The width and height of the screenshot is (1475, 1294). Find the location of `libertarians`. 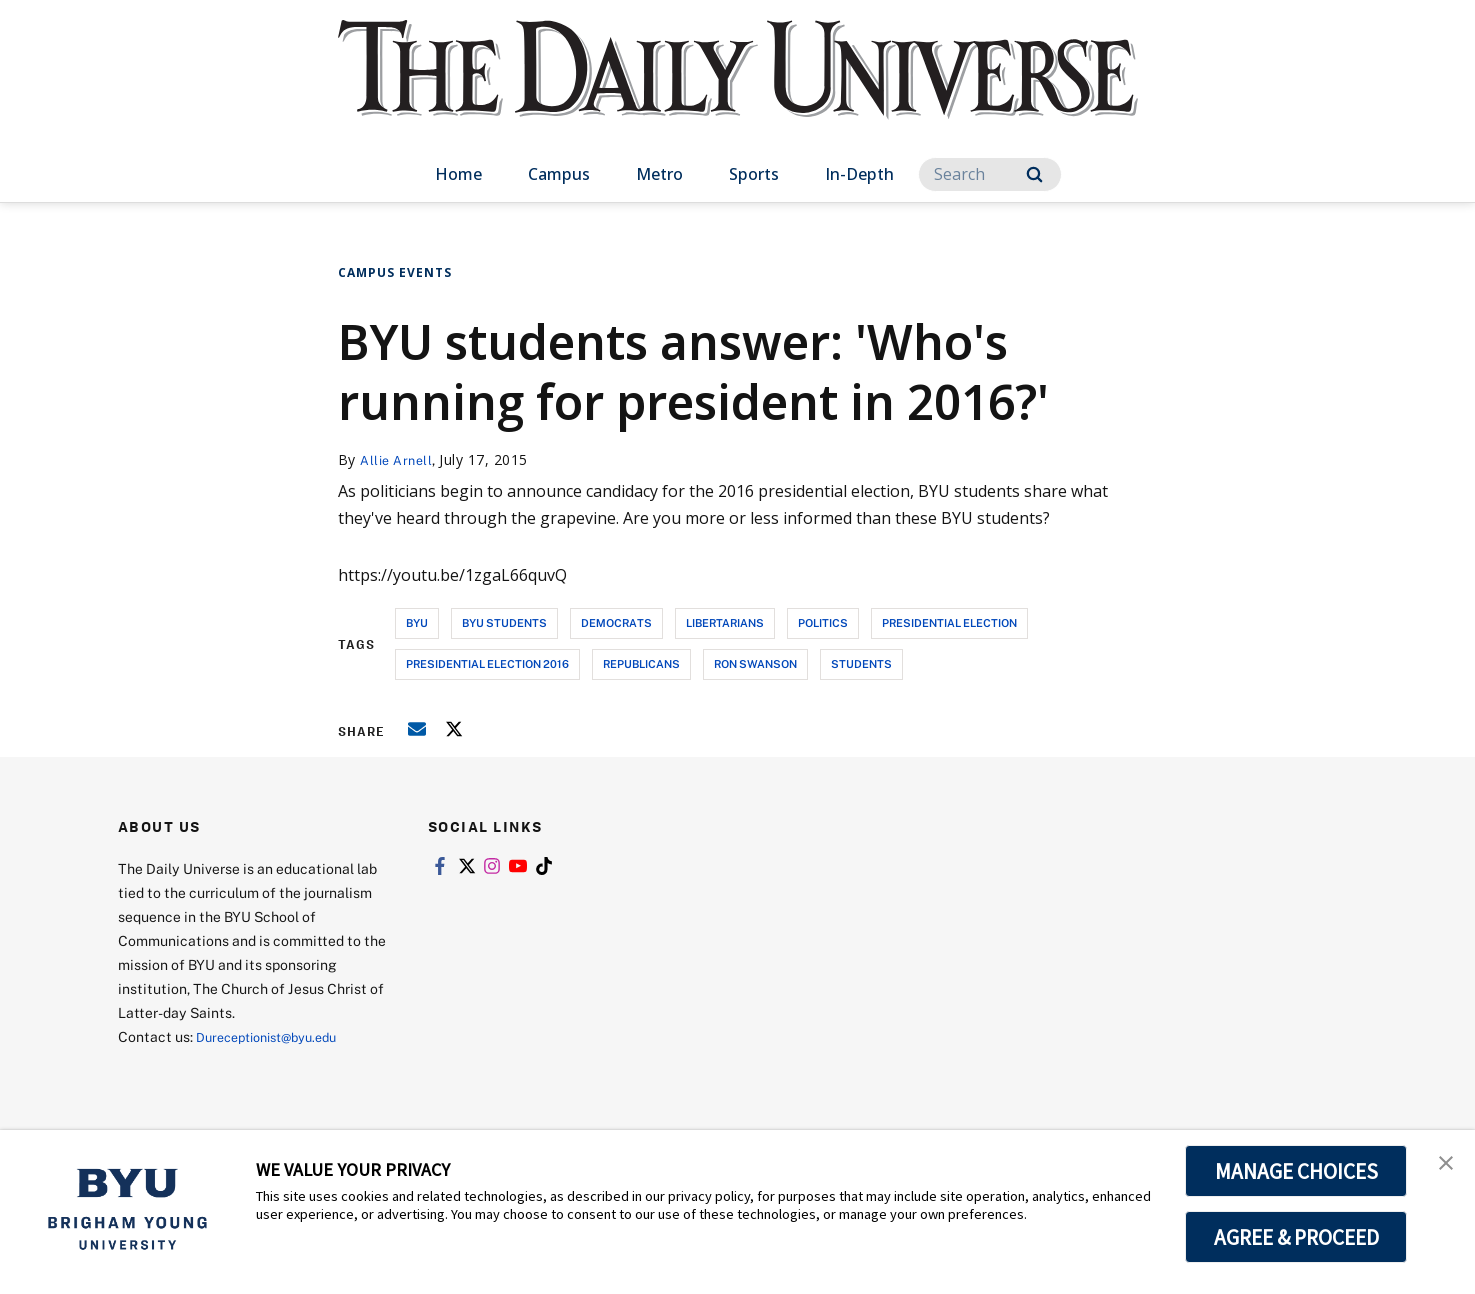

libertarians is located at coordinates (725, 622).